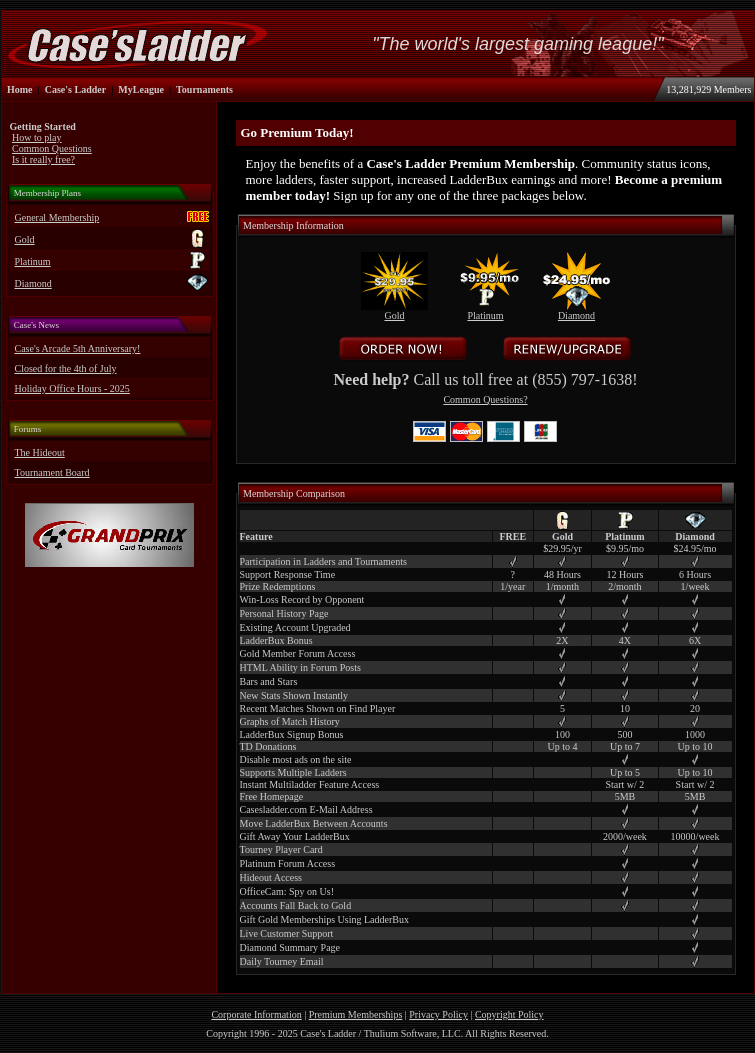 This screenshot has width=755, height=1053. What do you see at coordinates (278, 586) in the screenshot?
I see `Prize Redemptions` at bounding box center [278, 586].